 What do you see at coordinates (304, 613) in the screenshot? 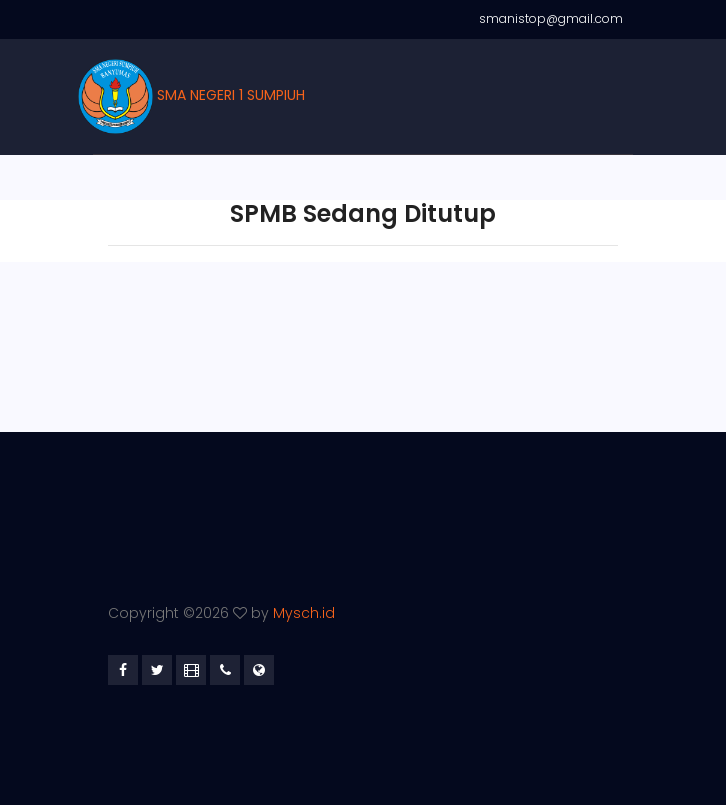
I see `Mysch.id` at bounding box center [304, 613].